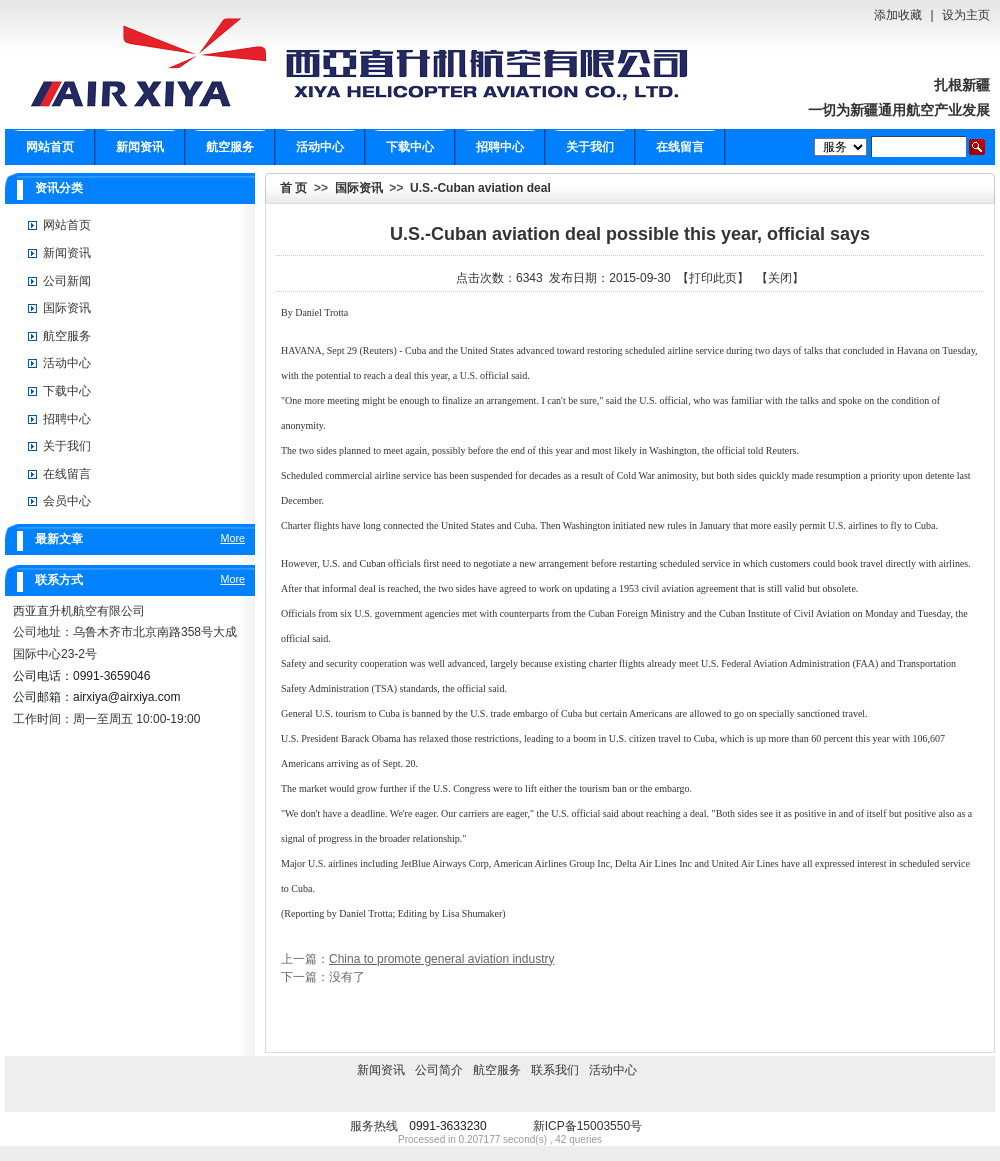  Describe the element at coordinates (320, 147) in the screenshot. I see `活动中心` at that location.